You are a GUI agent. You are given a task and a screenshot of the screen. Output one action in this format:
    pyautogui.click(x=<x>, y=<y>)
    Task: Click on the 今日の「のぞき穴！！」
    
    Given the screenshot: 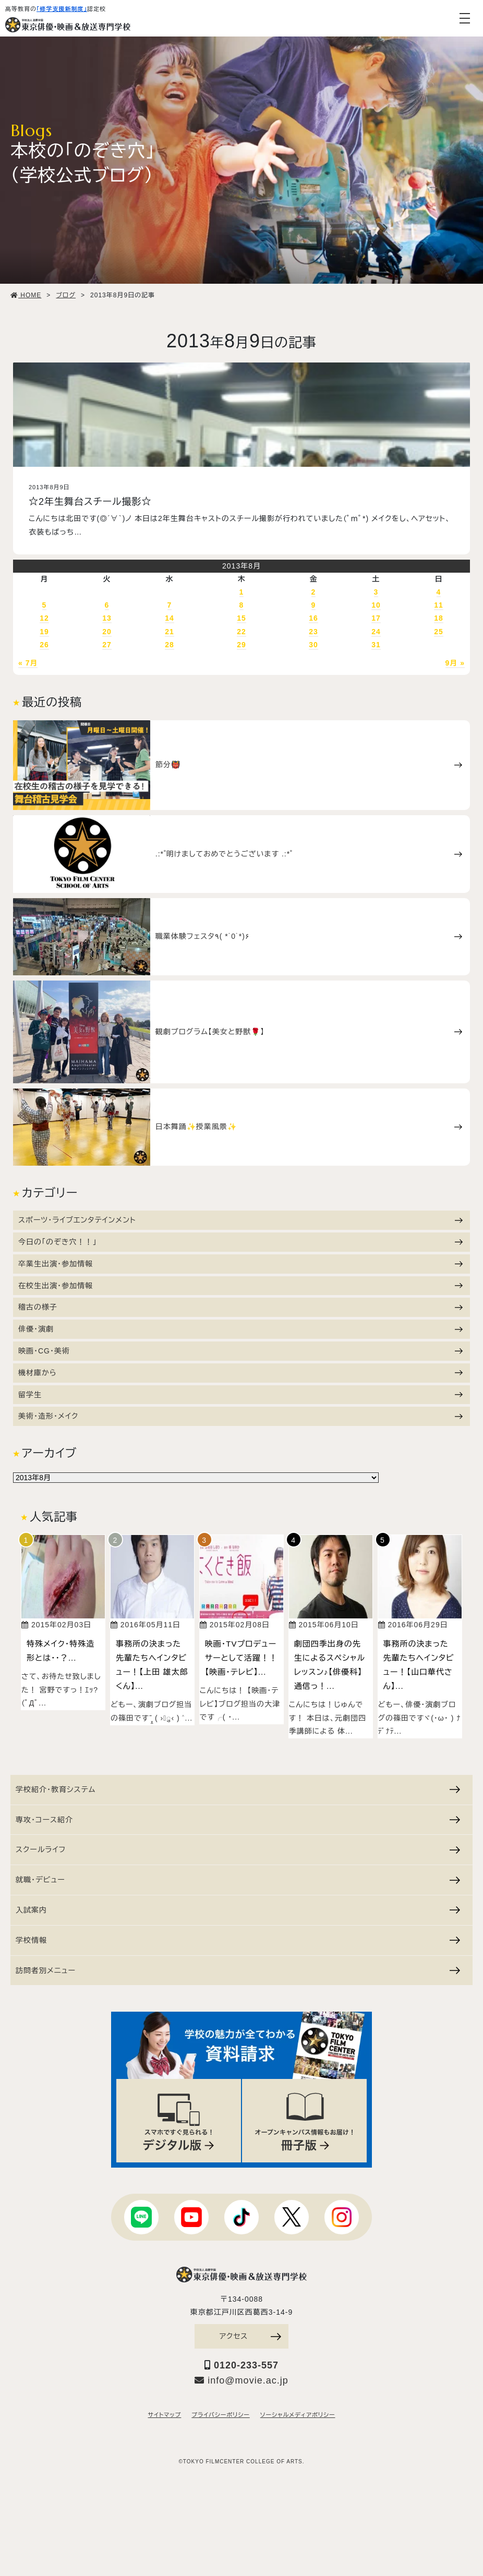 What is the action you would take?
    pyautogui.click(x=240, y=1242)
    